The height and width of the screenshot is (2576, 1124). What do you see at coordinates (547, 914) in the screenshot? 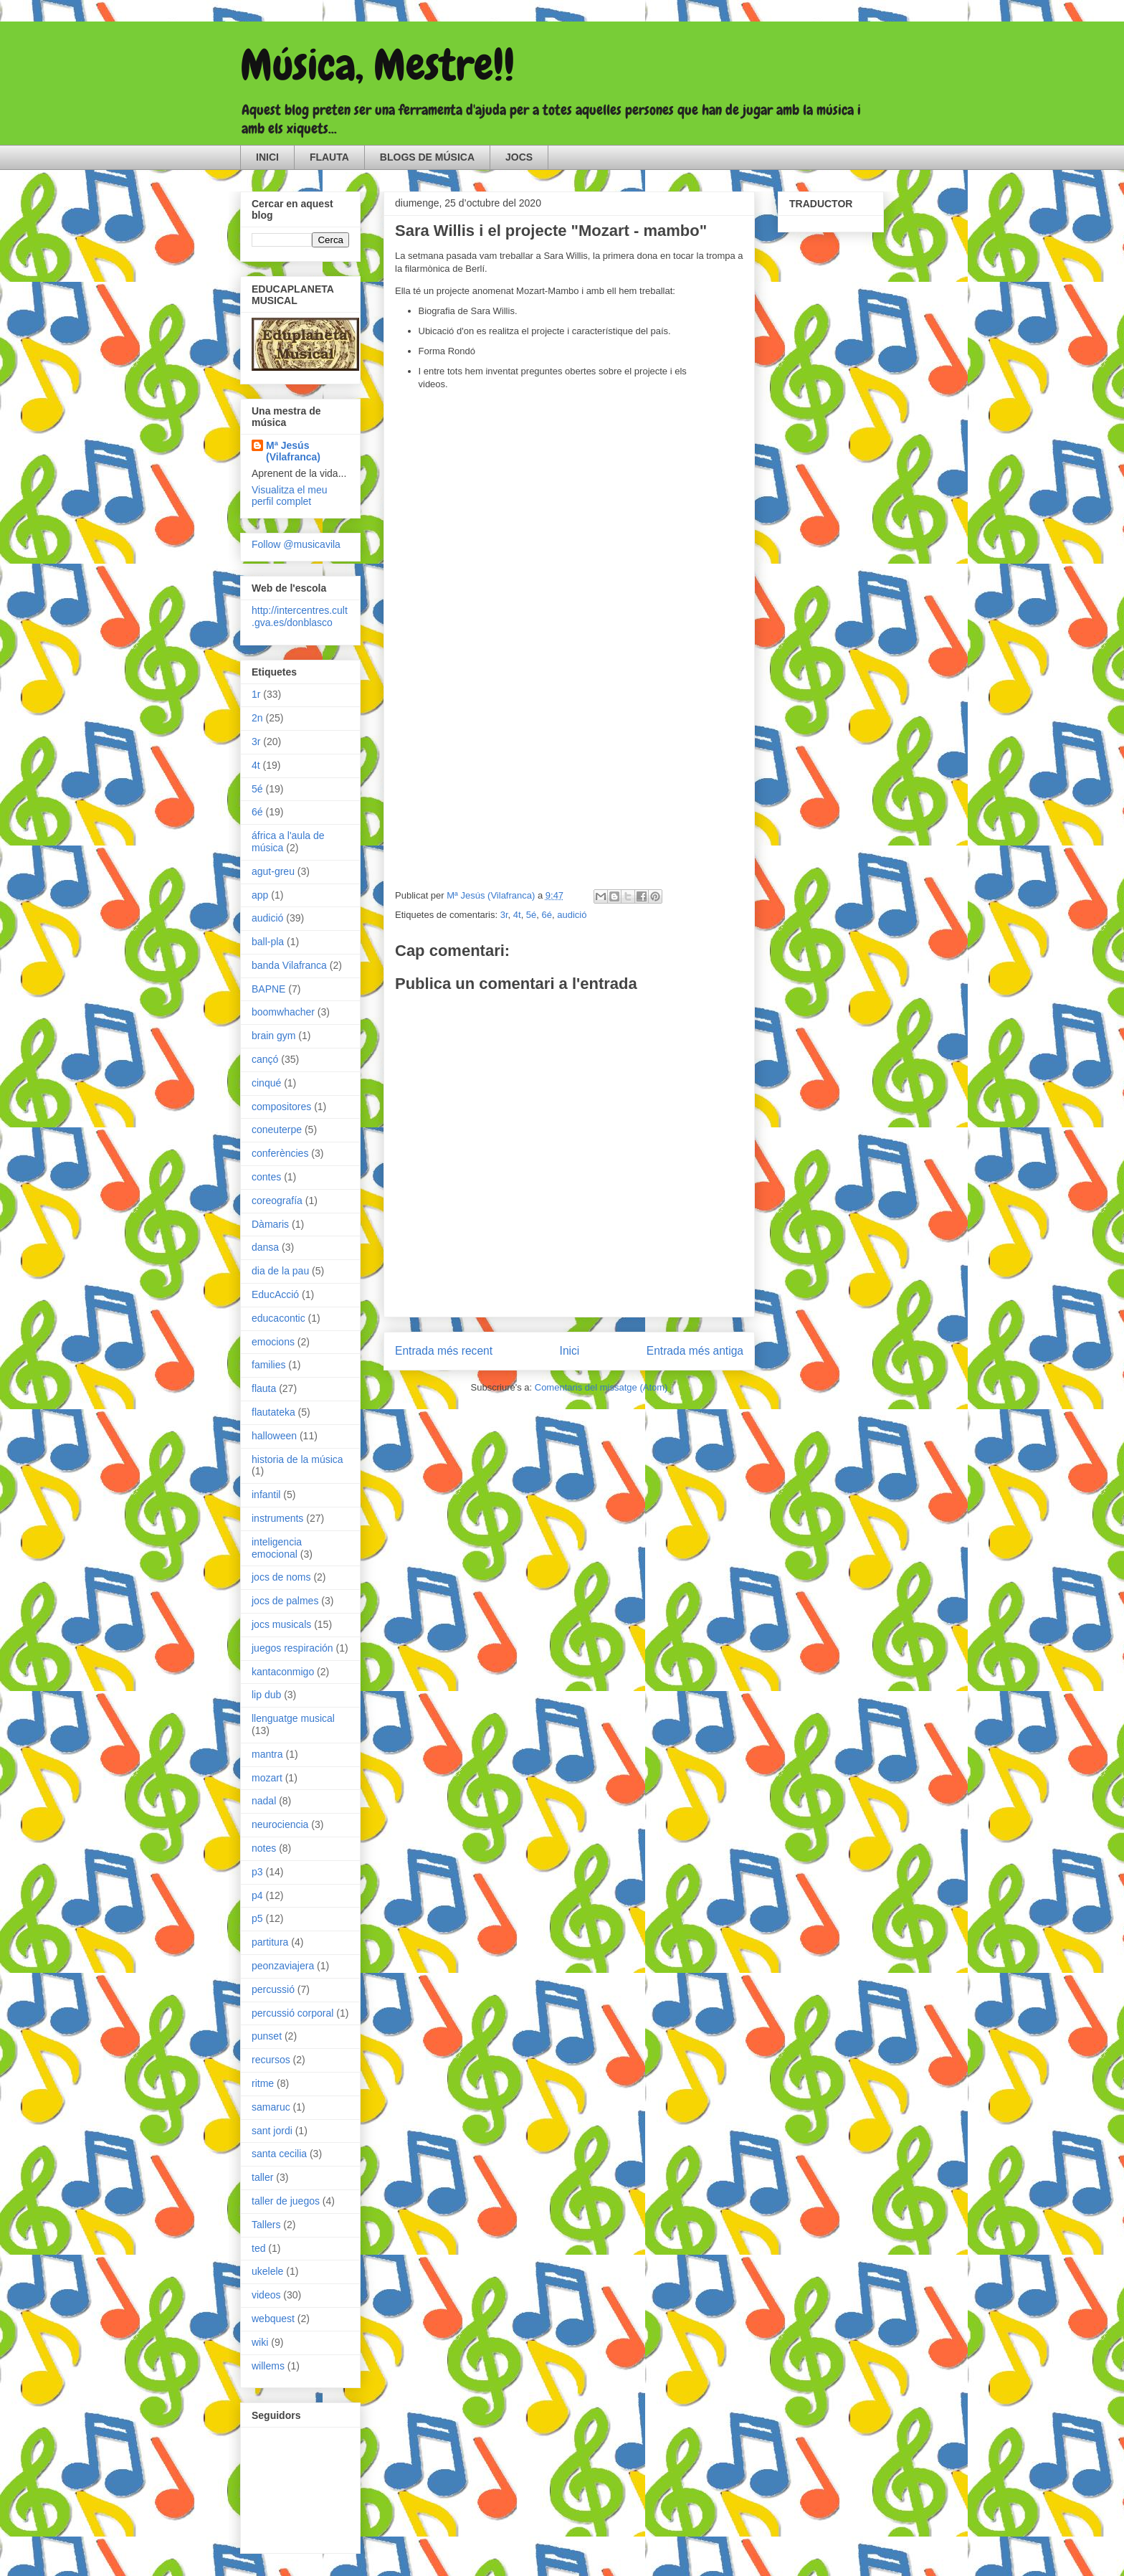
I see `6é` at bounding box center [547, 914].